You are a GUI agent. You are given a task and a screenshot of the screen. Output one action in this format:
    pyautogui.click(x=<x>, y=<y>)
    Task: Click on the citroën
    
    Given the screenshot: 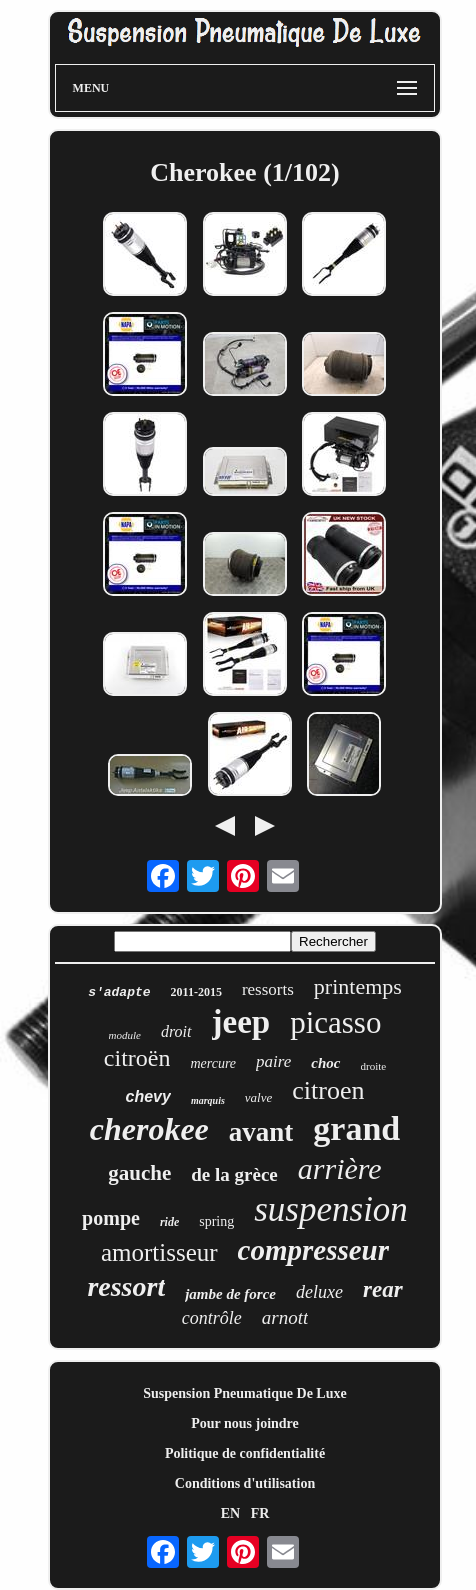 What is the action you would take?
    pyautogui.click(x=137, y=1058)
    